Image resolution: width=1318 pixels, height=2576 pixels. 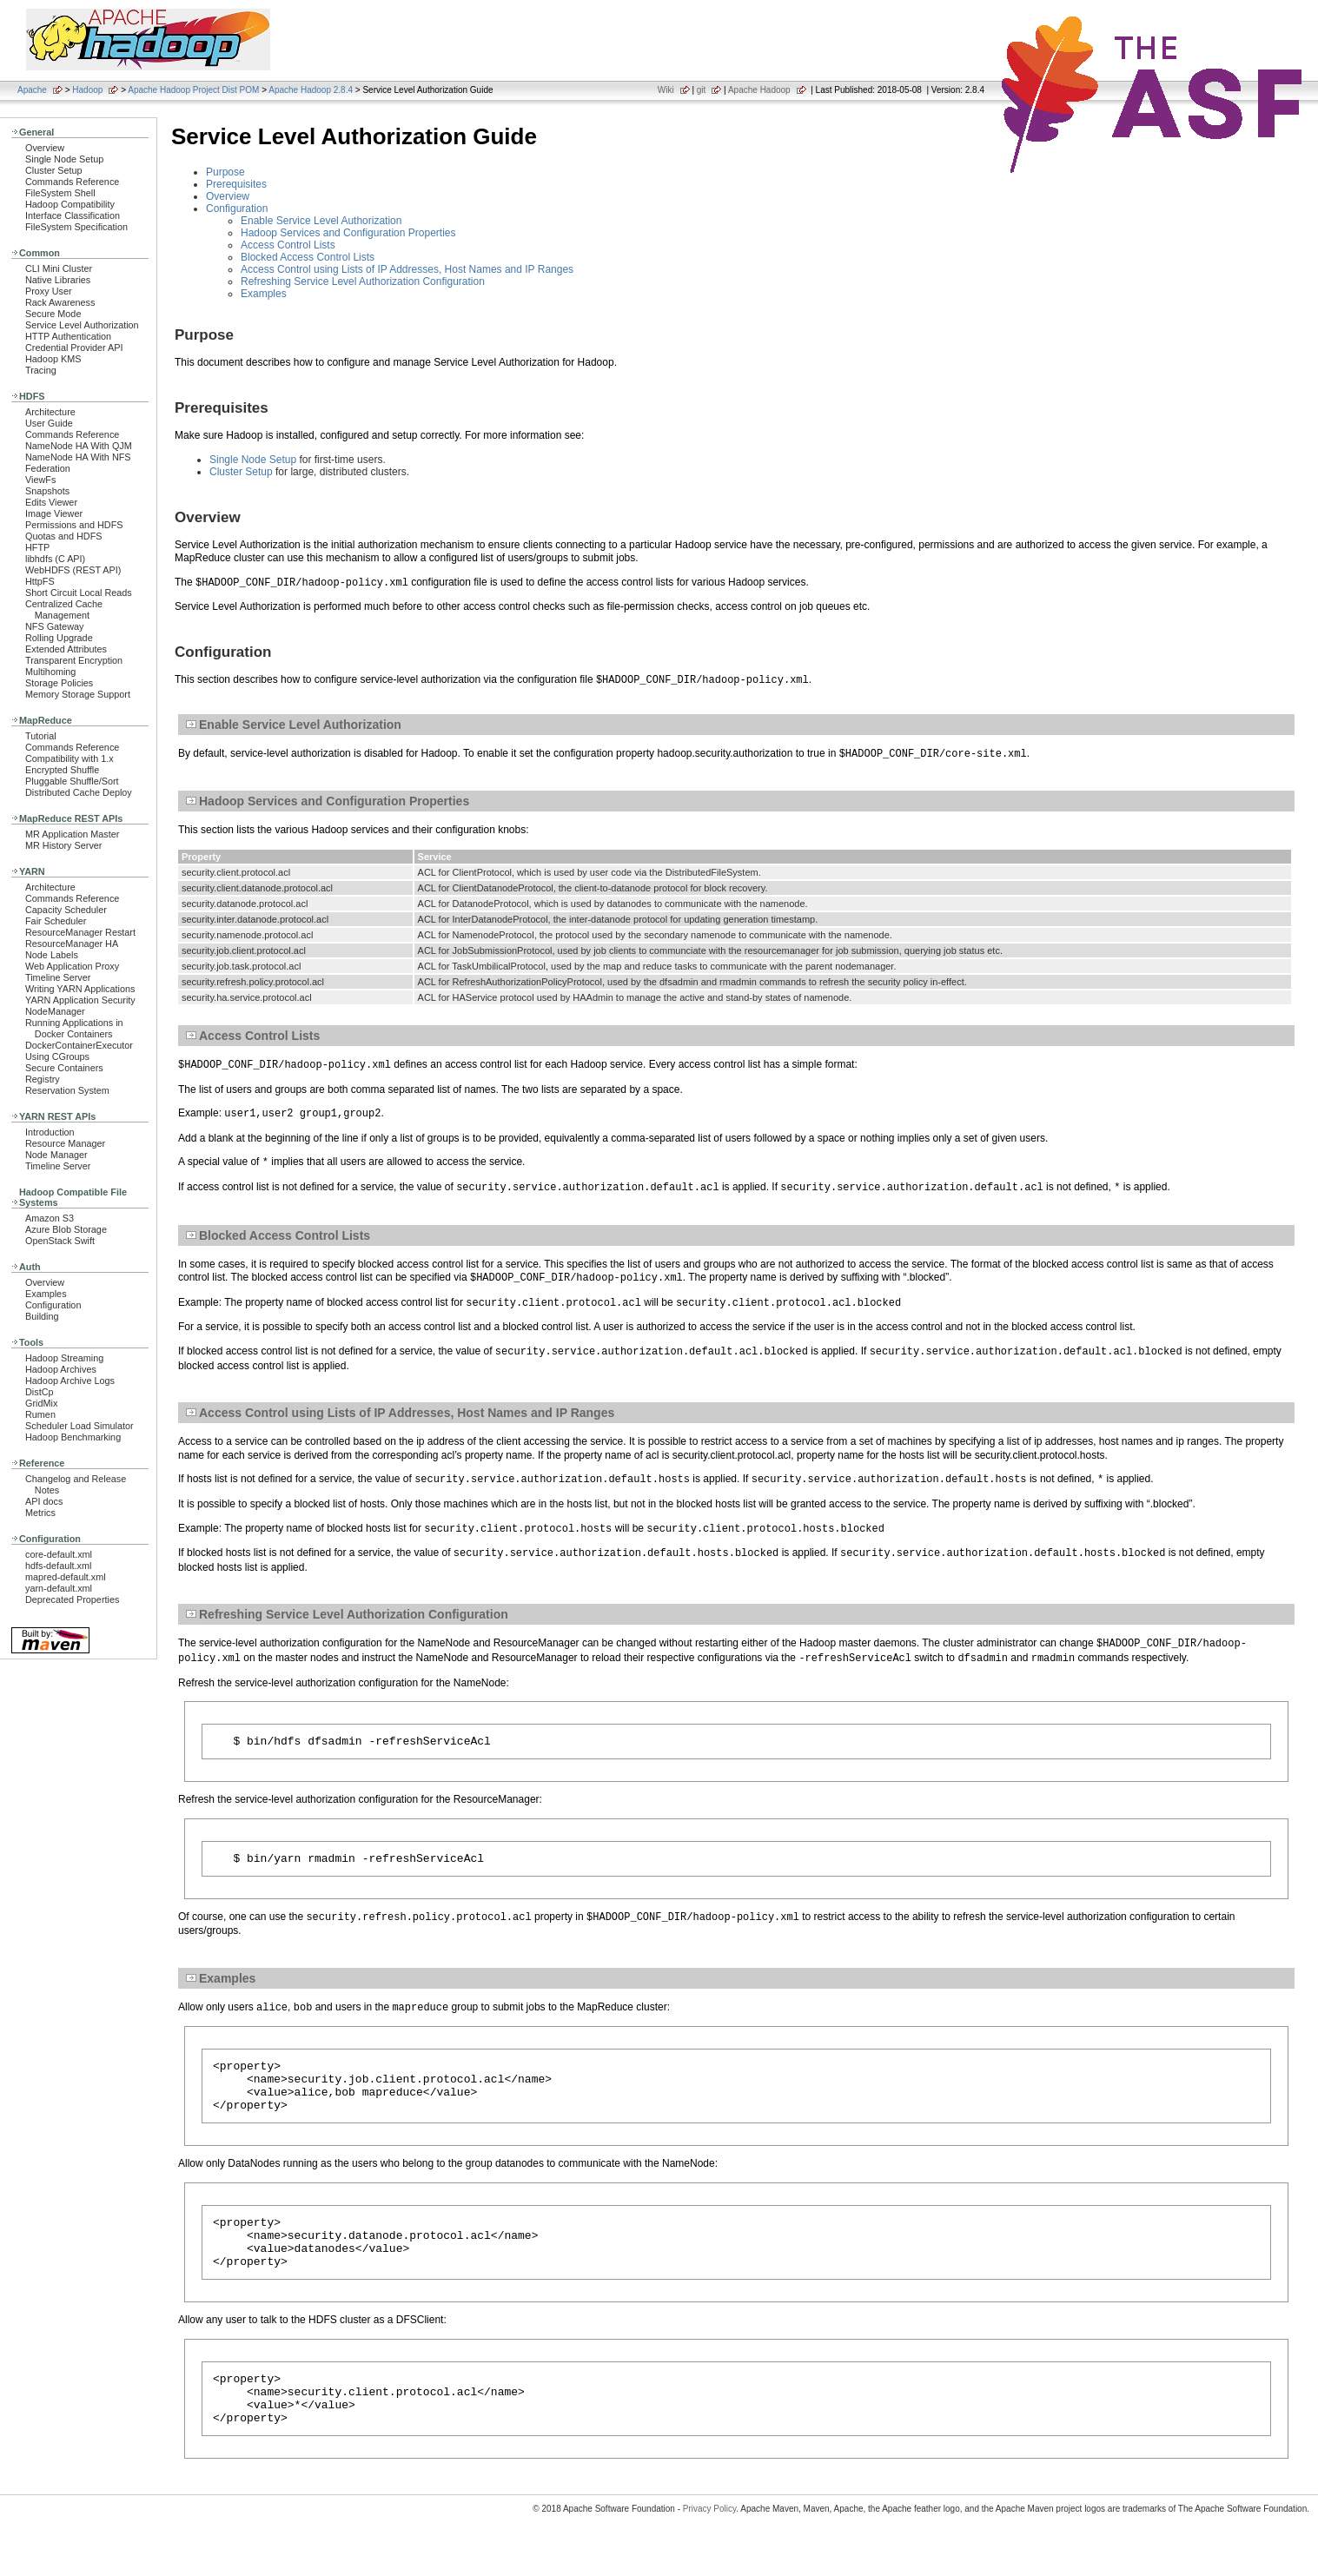 I want to click on HFTP, so click(x=37, y=547).